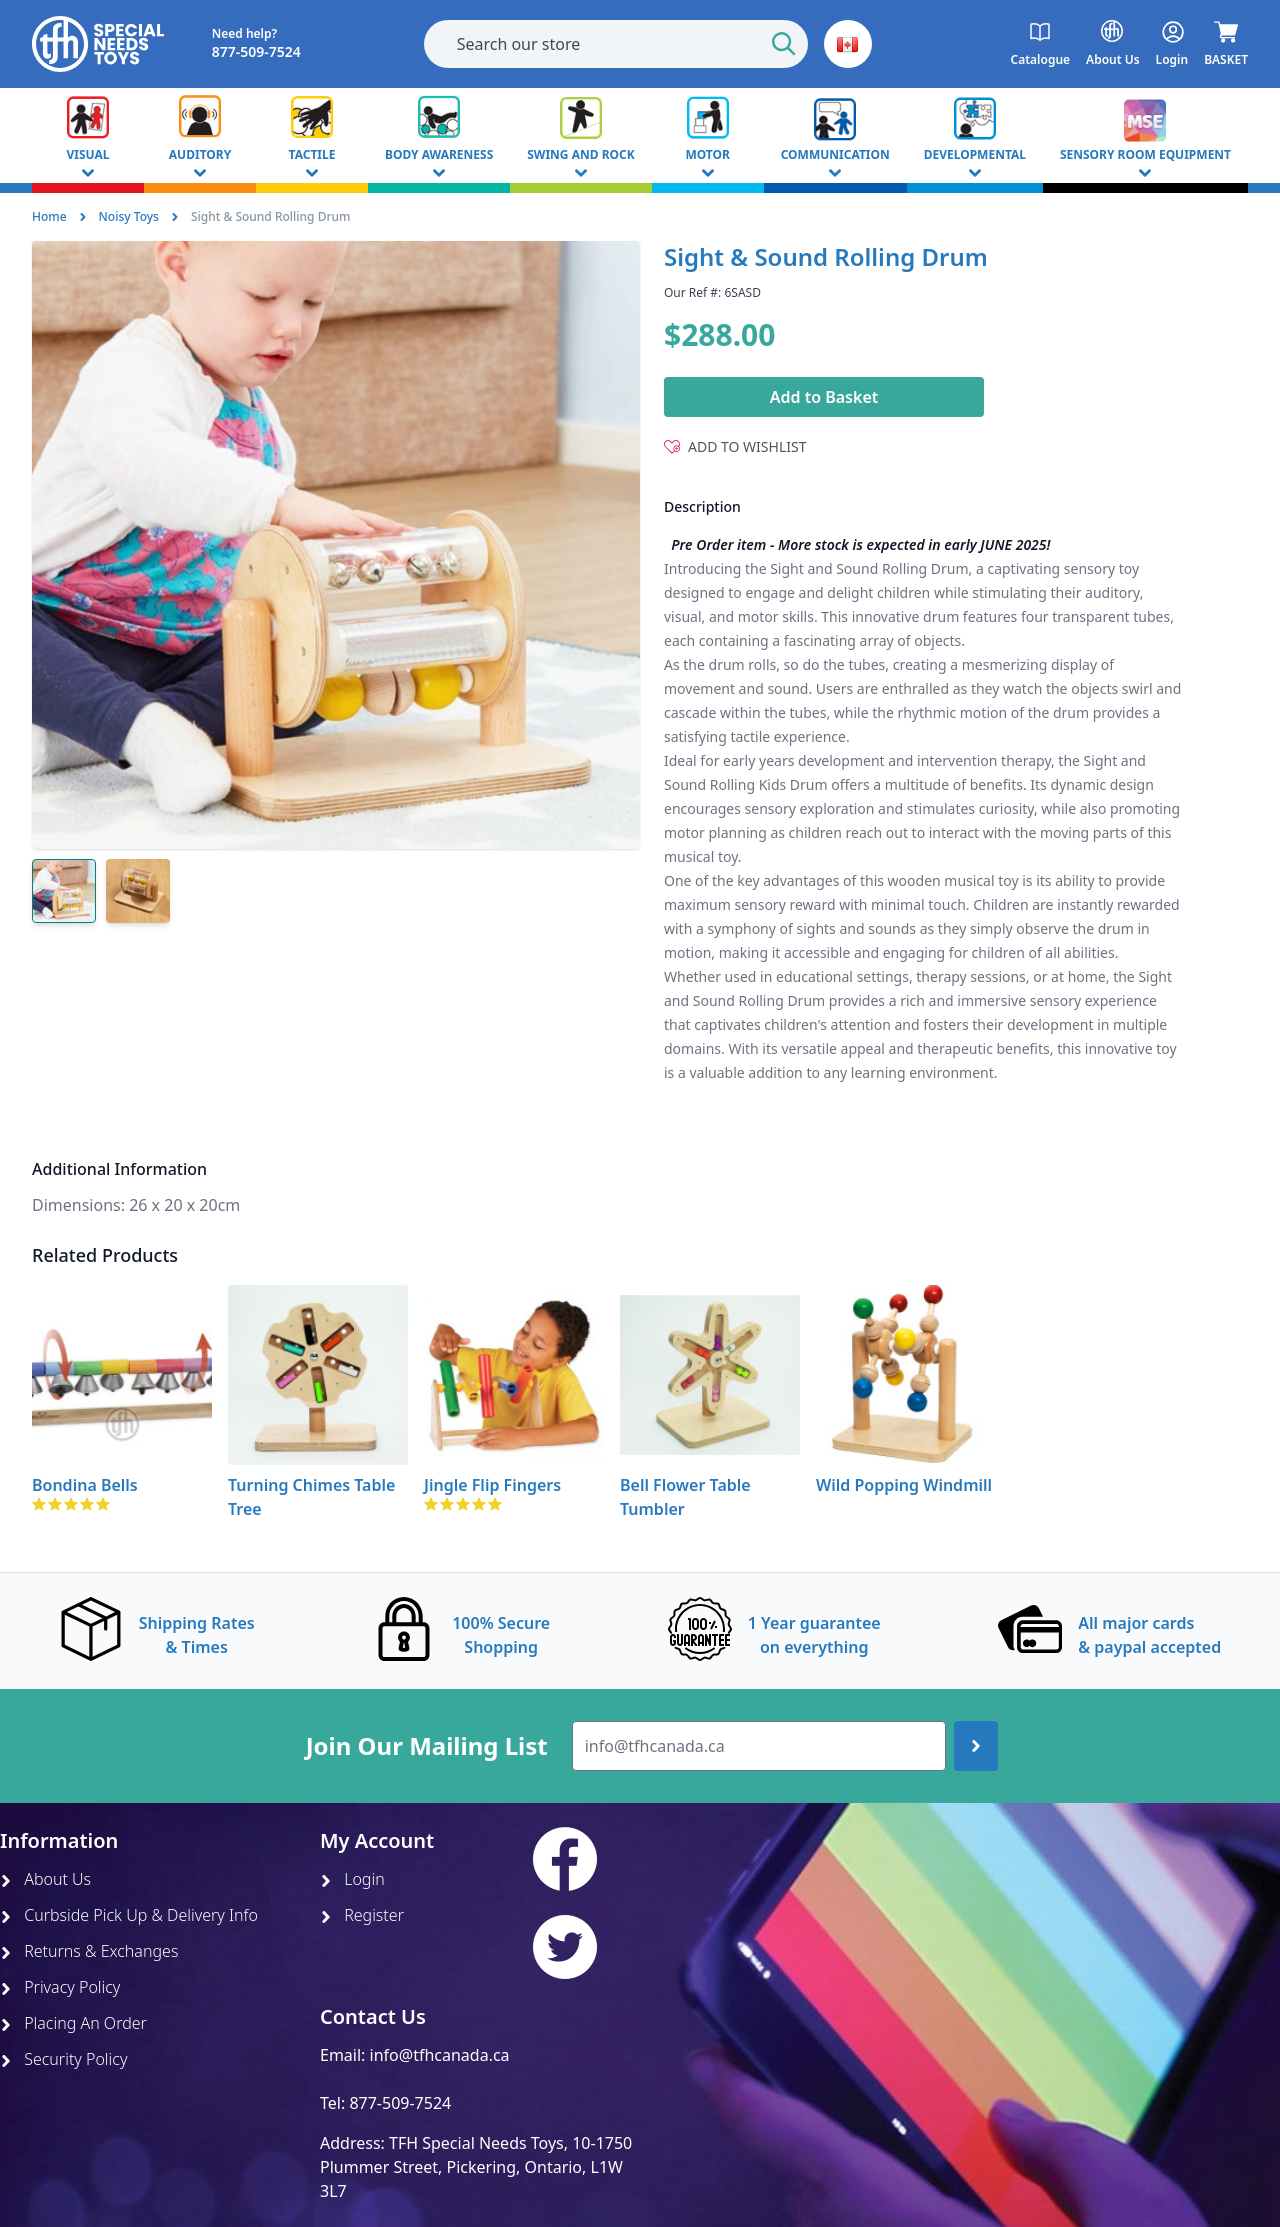 This screenshot has height=2227, width=1280. I want to click on [combobox], so click(616, 44).